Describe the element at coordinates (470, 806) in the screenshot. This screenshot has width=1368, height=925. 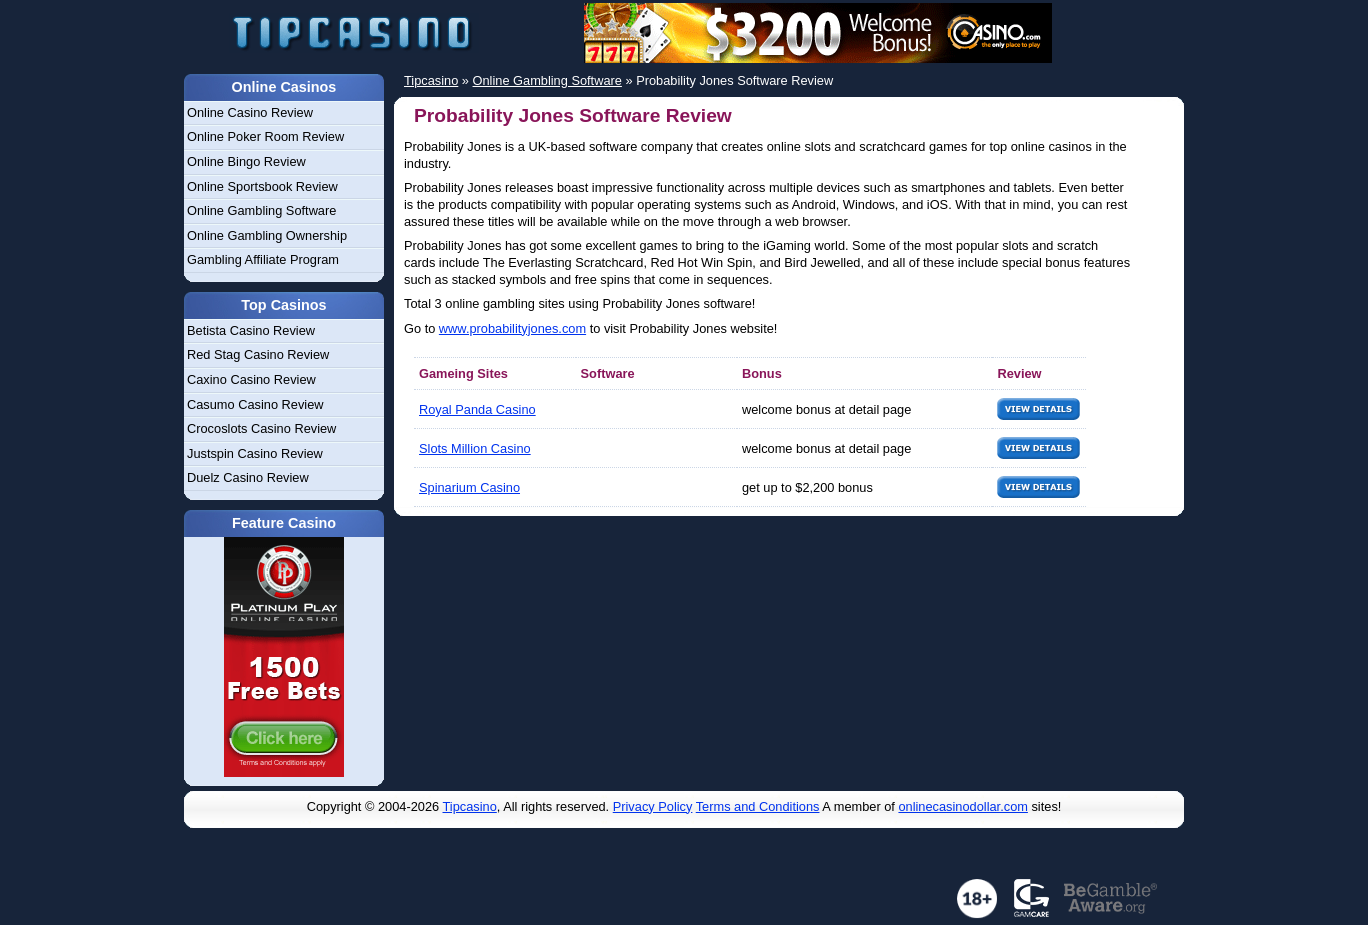
I see `Tipcasino` at that location.